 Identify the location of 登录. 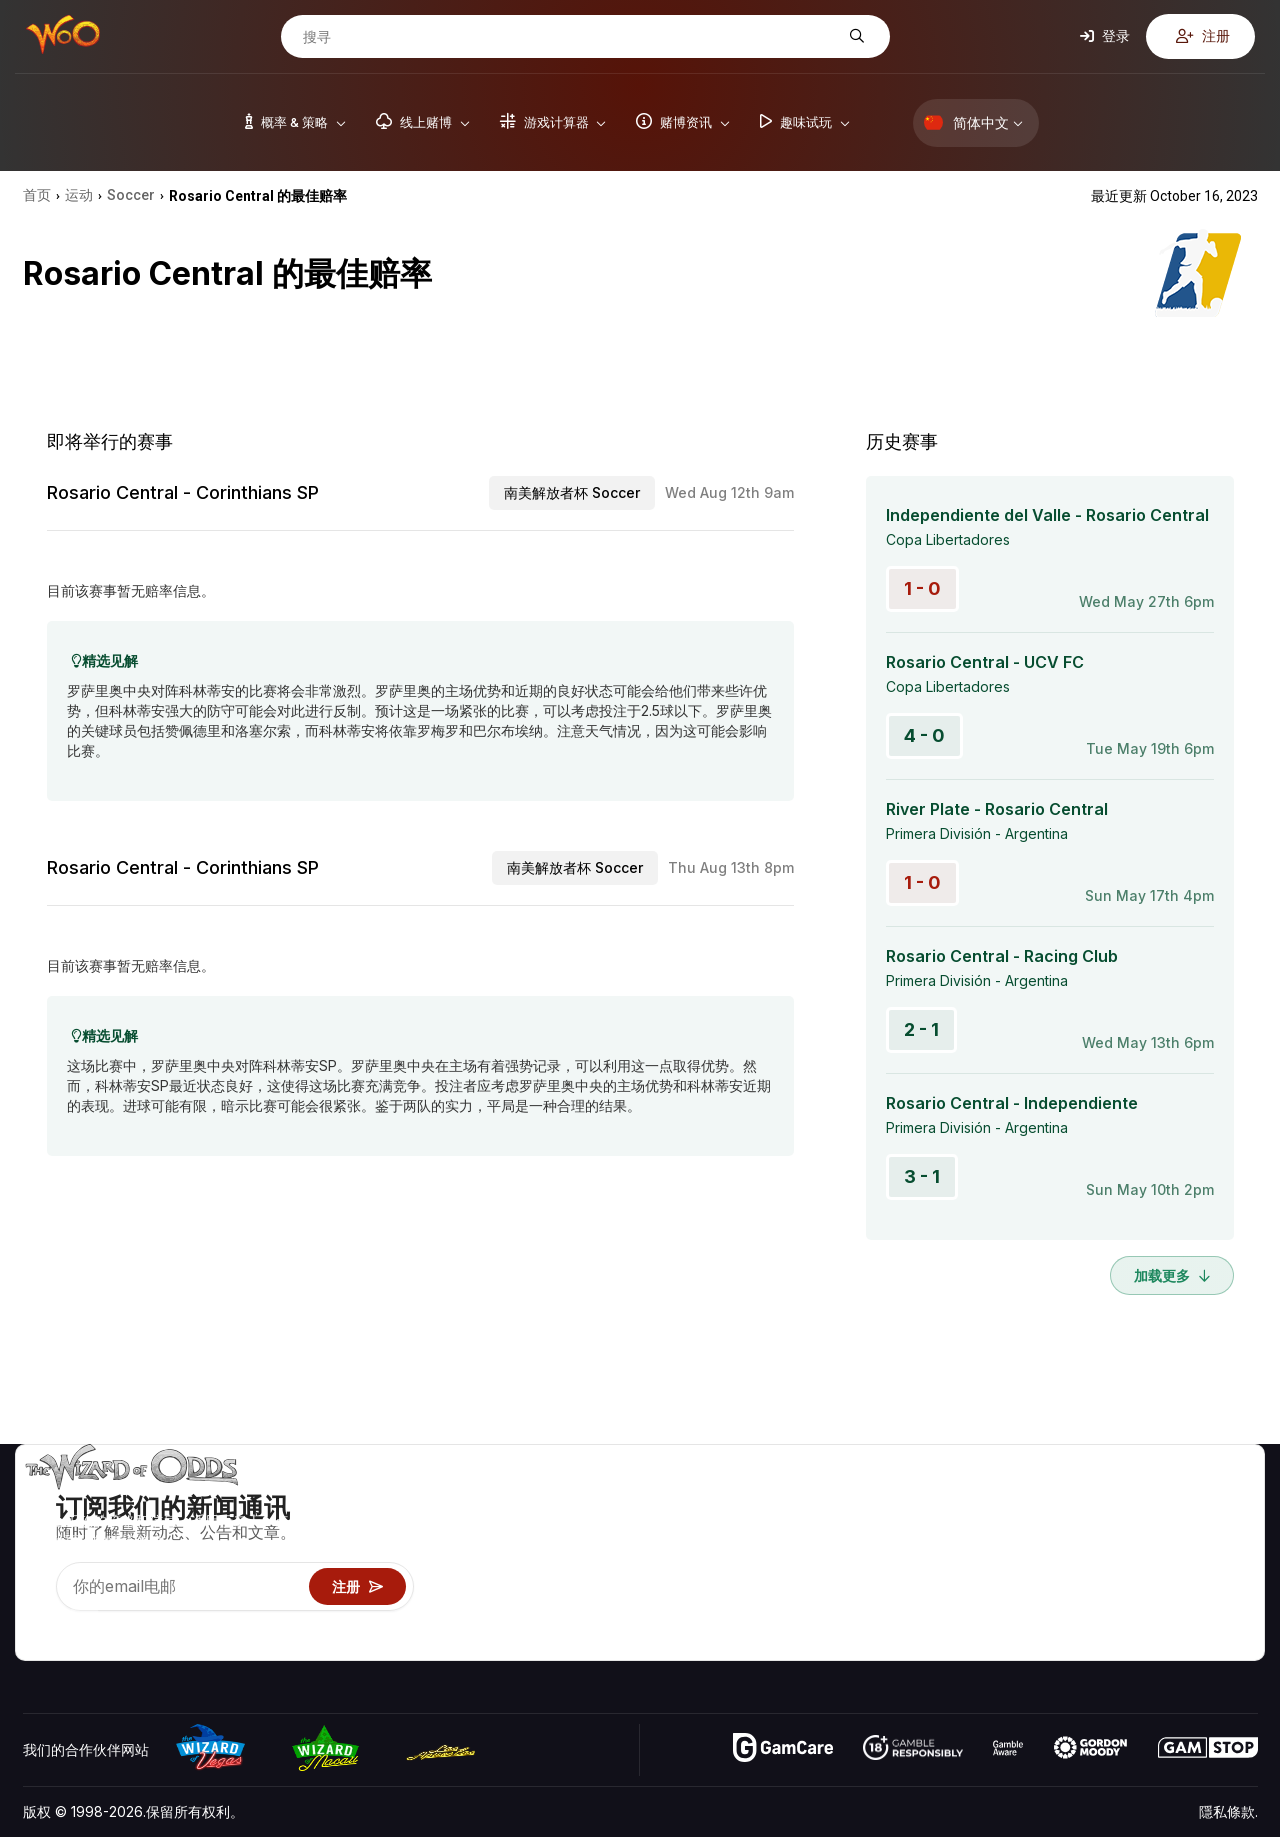
(1105, 35).